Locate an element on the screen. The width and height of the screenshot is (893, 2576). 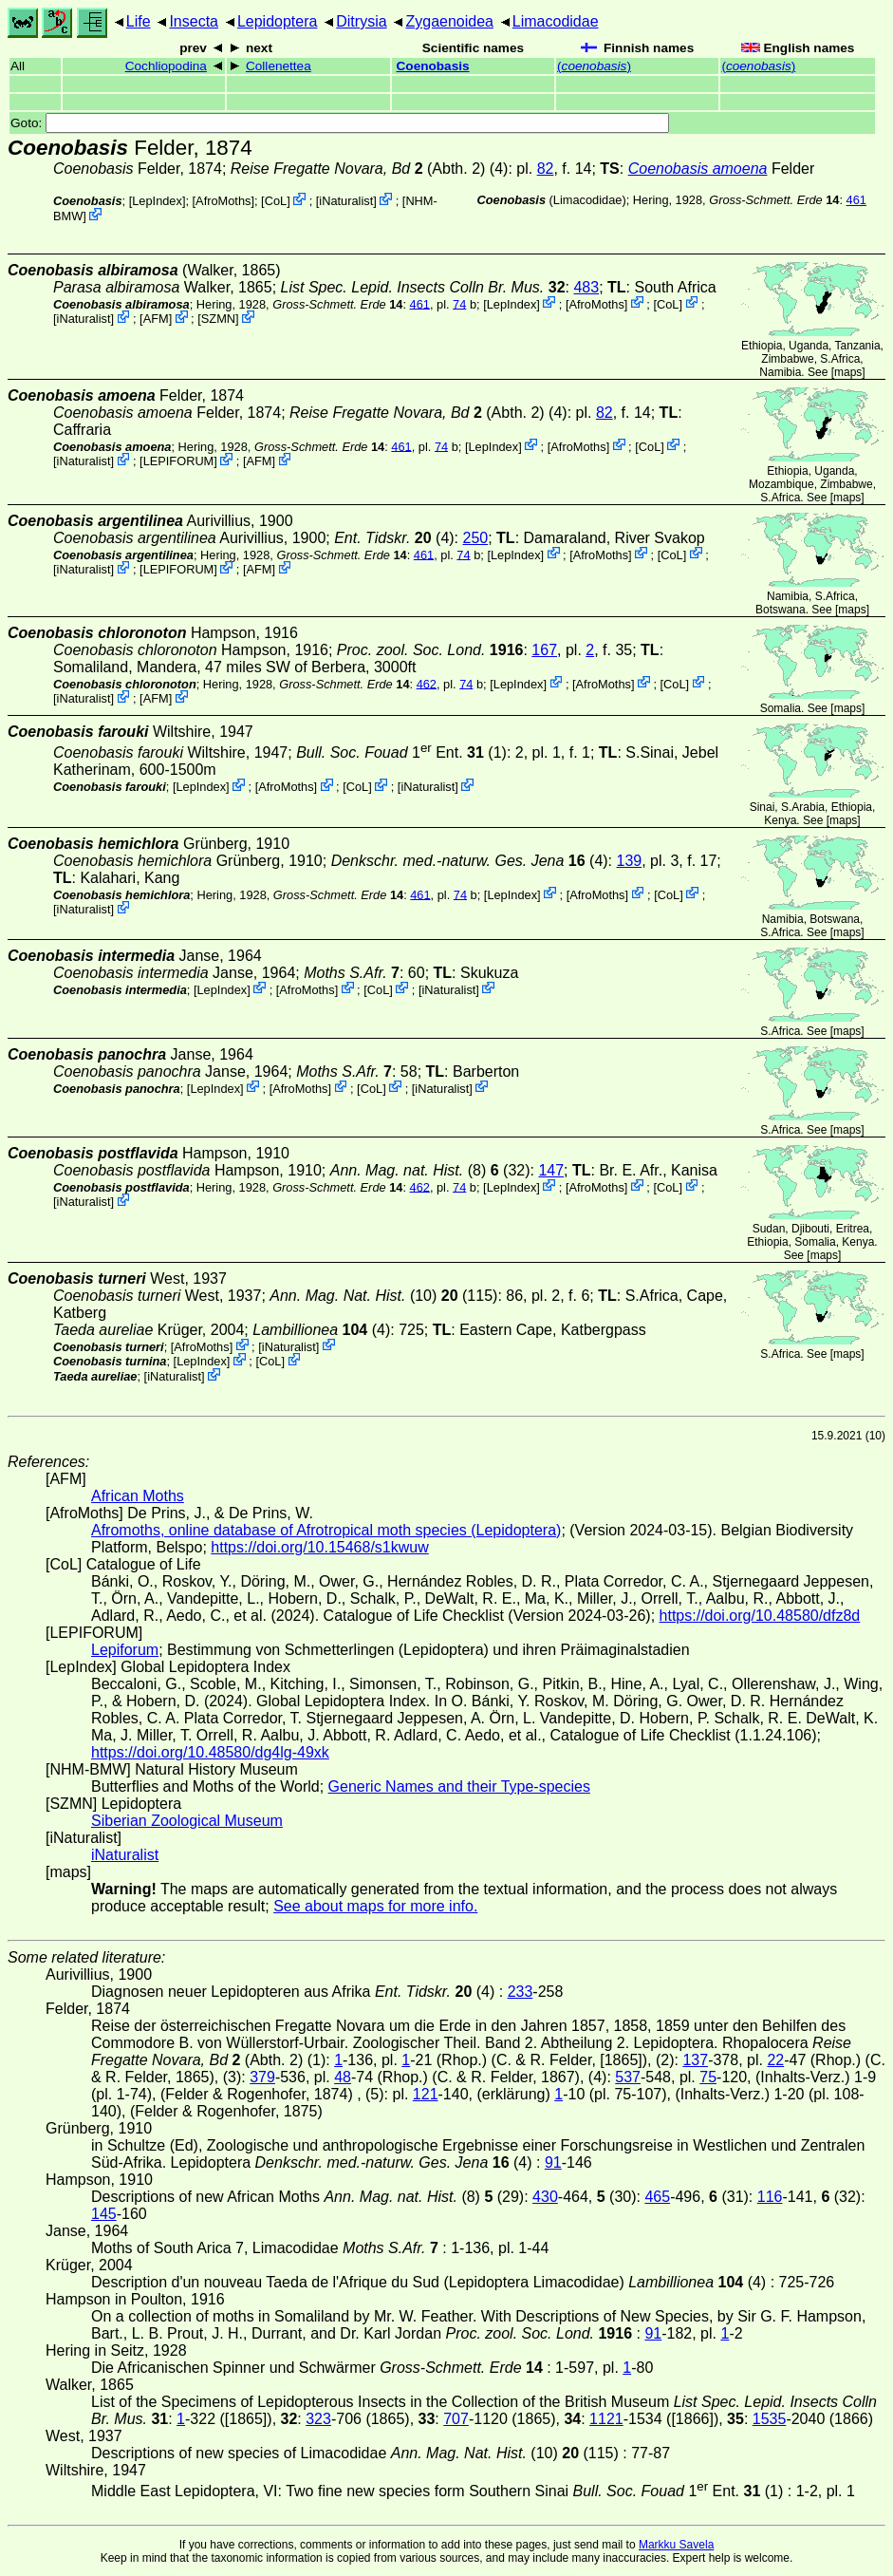
(4) is located at coordinates (394, 538).